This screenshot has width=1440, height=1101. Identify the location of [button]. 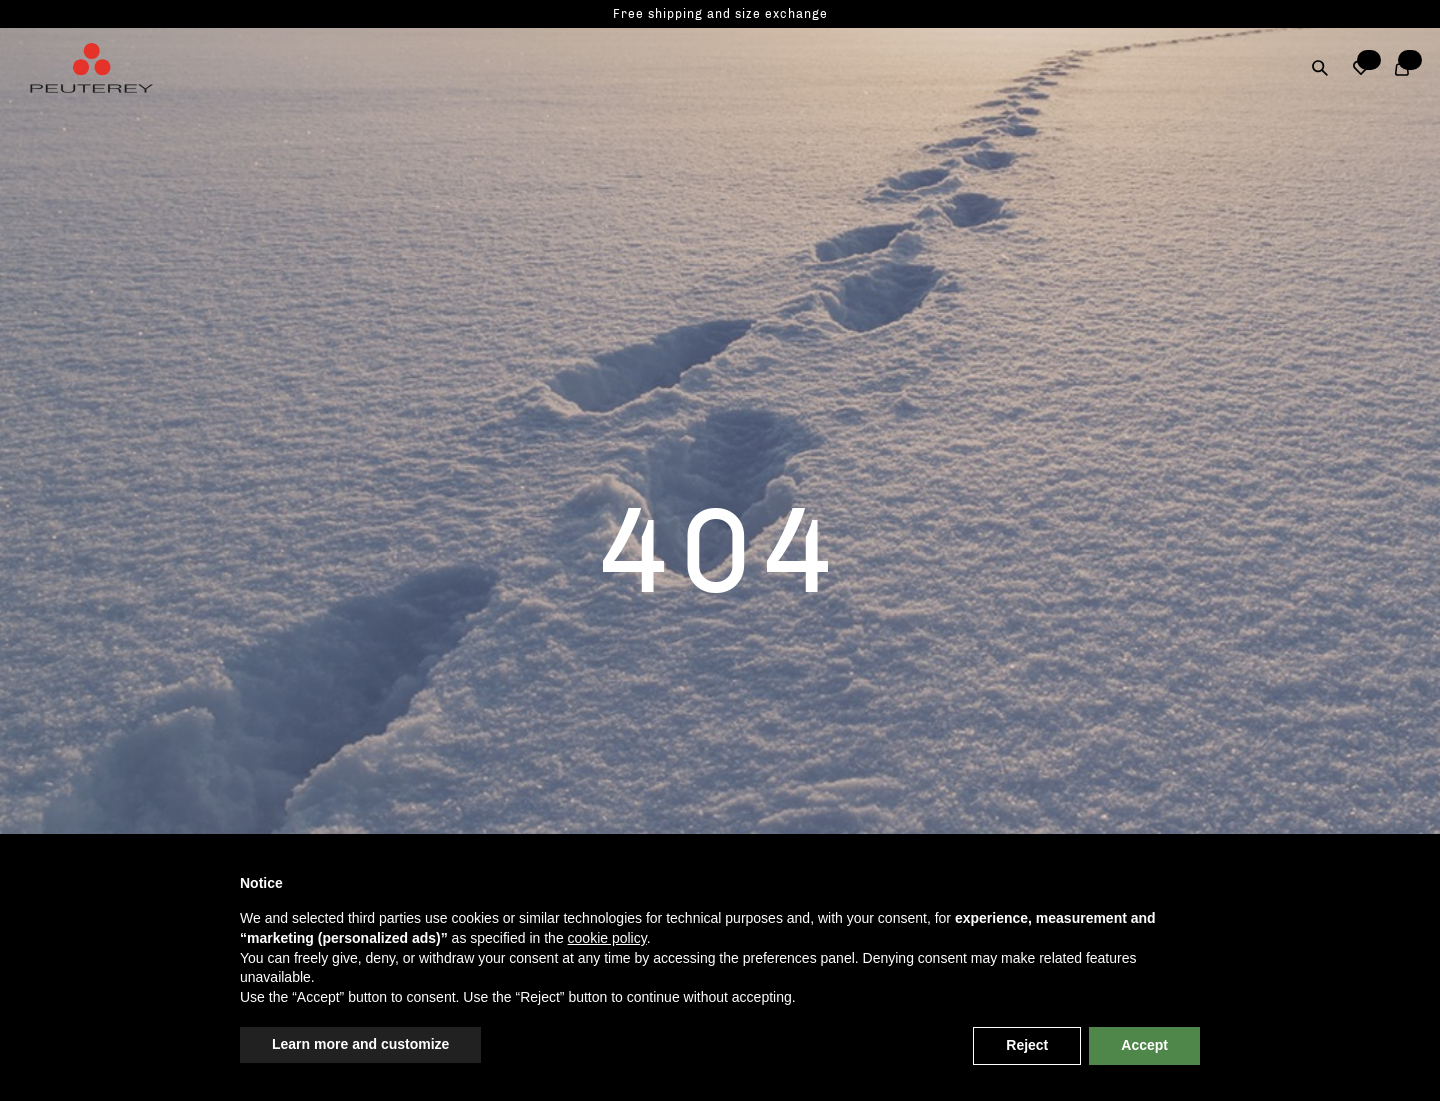
(1361, 68).